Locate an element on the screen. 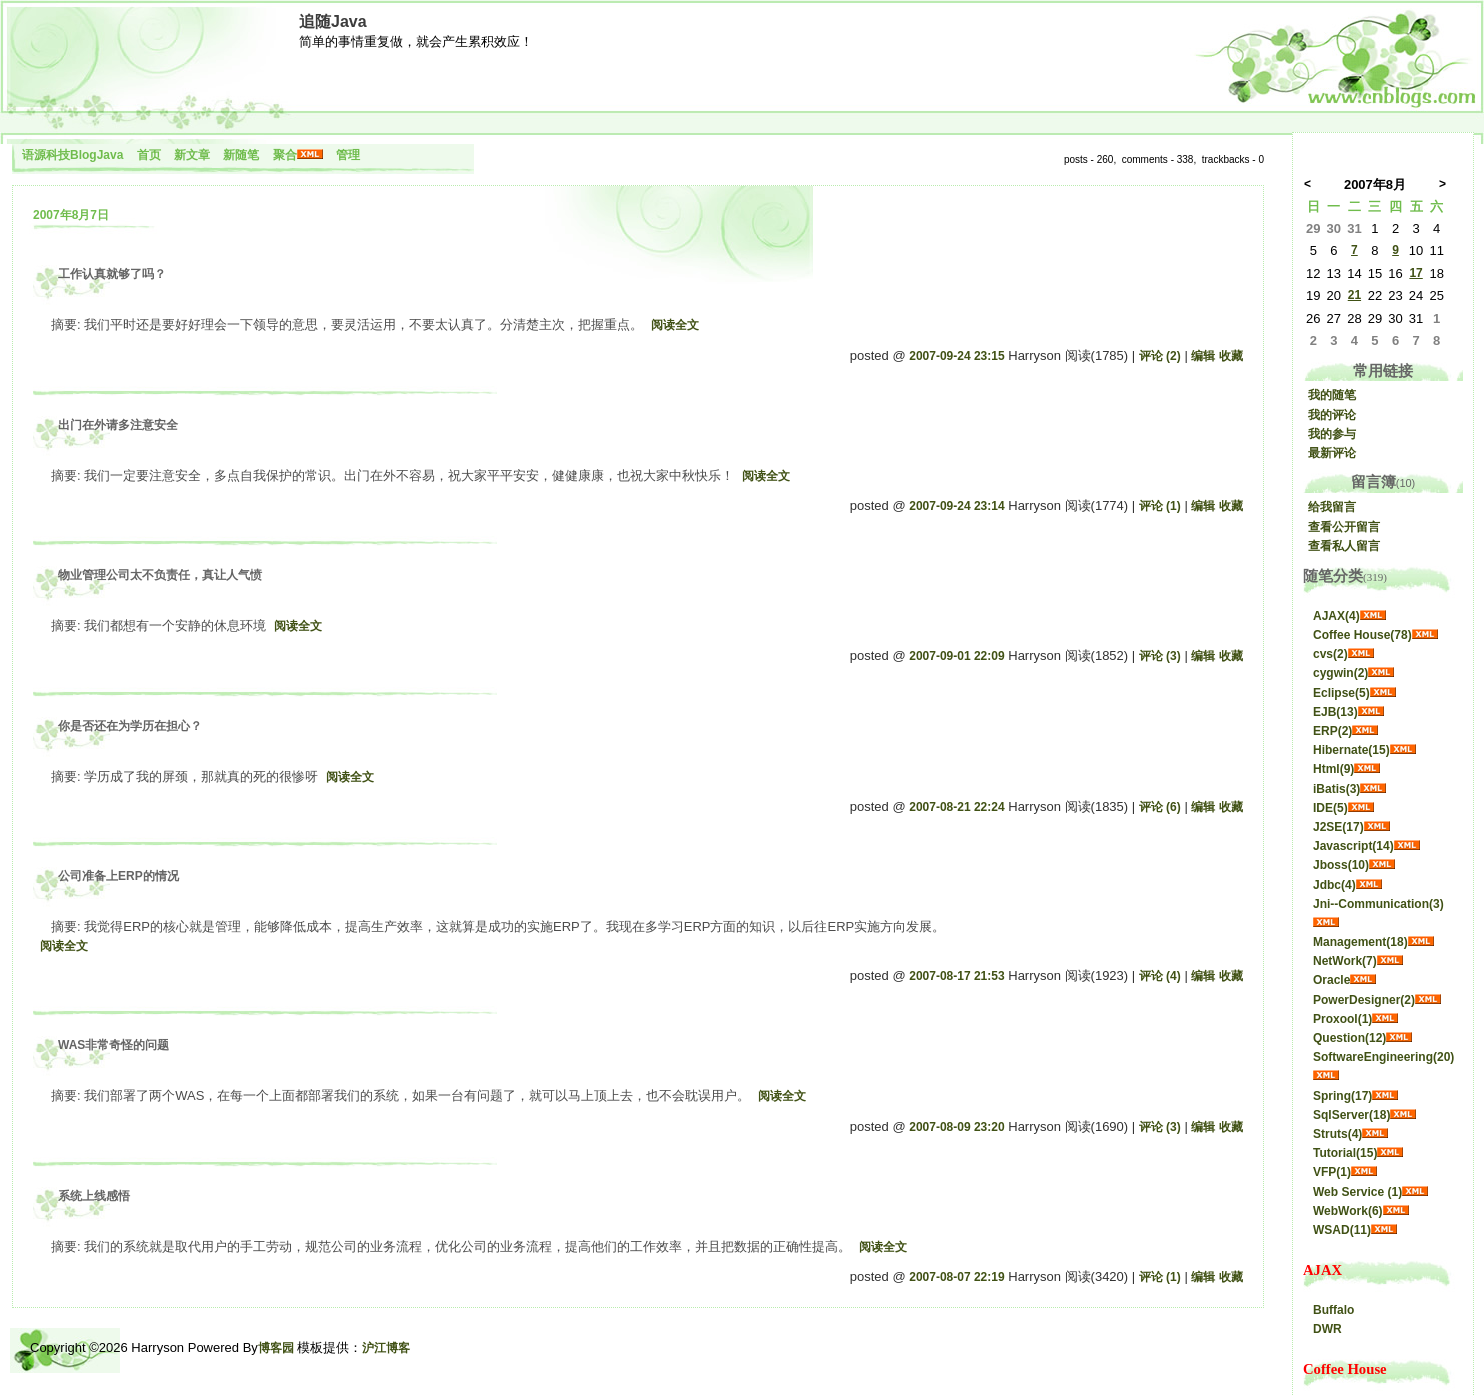 This screenshot has height=1395, width=1484. Spring(17) is located at coordinates (1342, 1096).